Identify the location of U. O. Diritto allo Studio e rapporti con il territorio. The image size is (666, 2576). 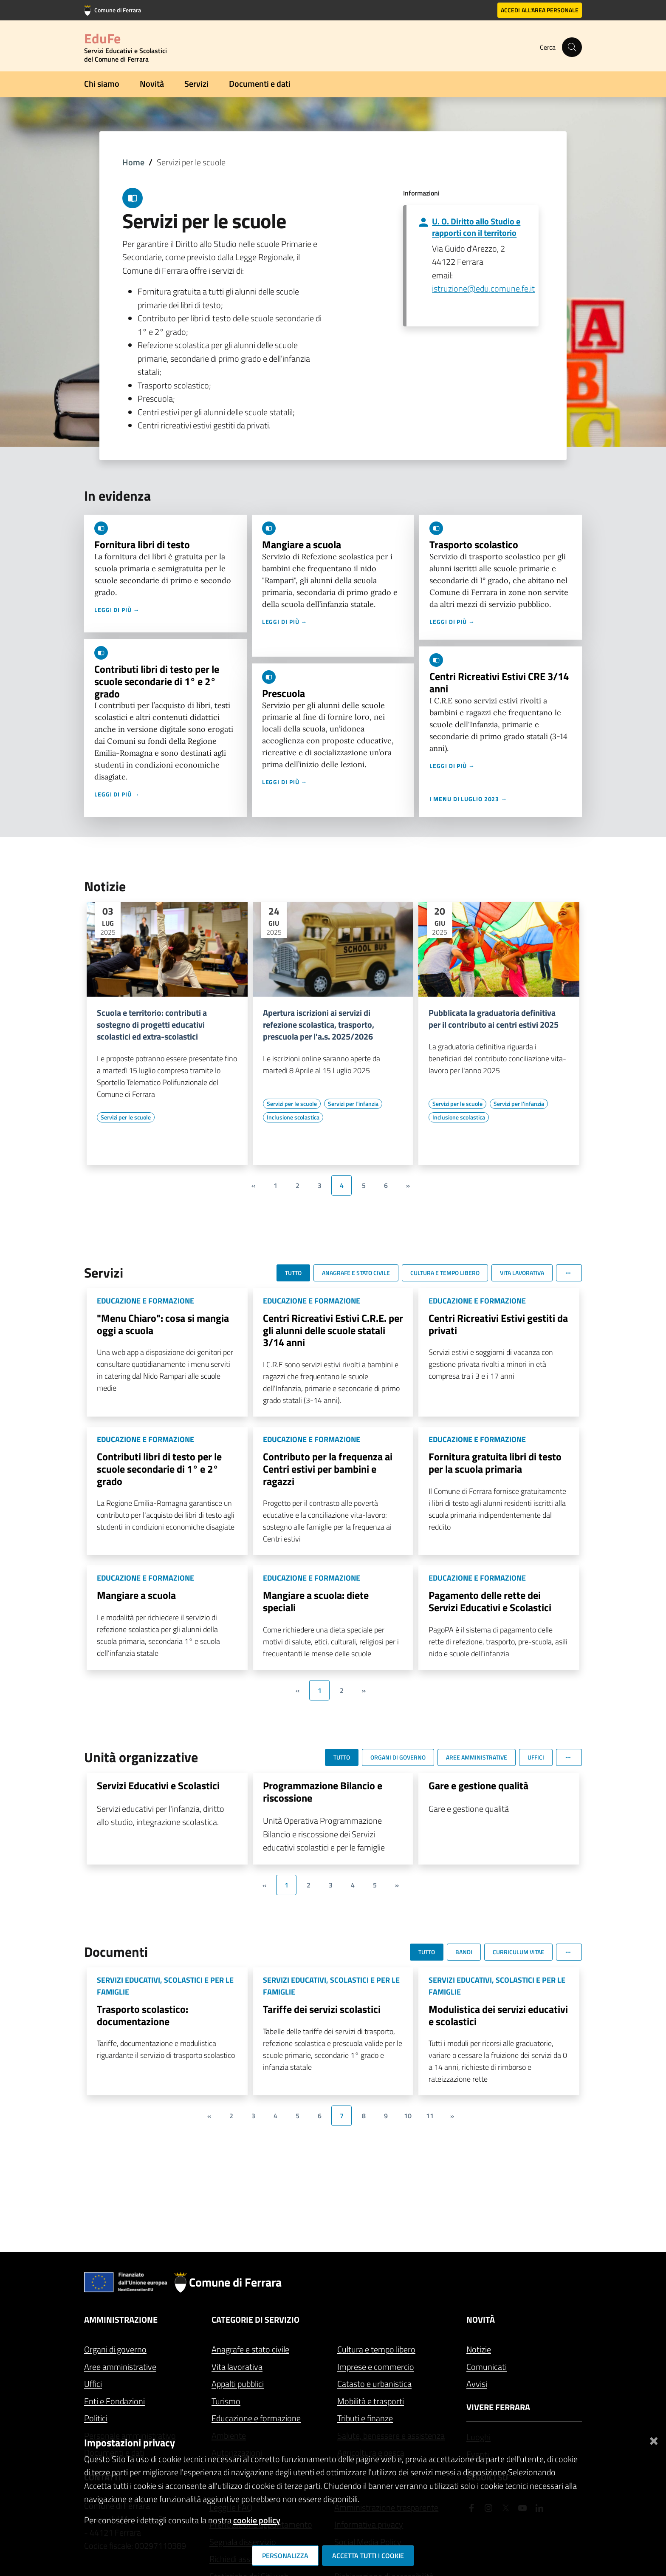
(476, 227).